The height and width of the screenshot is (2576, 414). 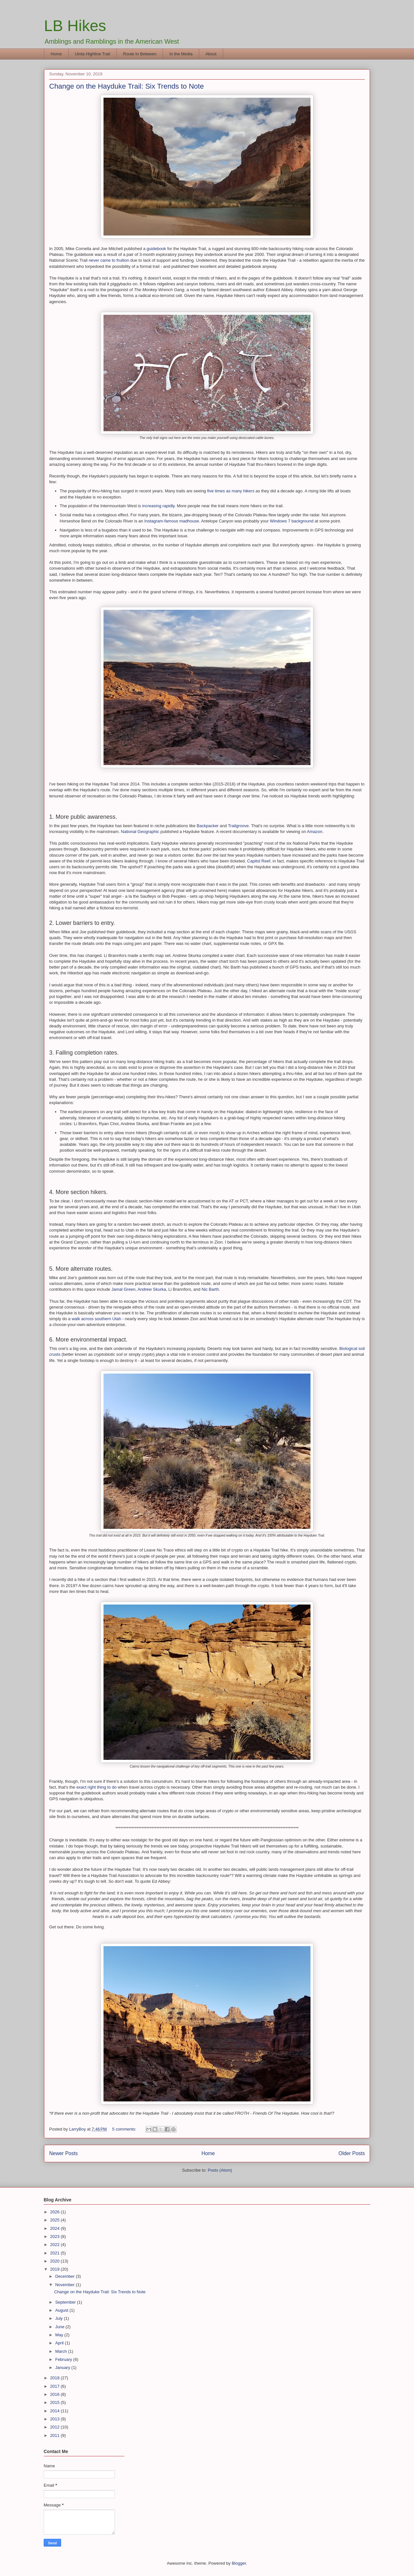 I want to click on Blogger, so click(x=239, y=2563).